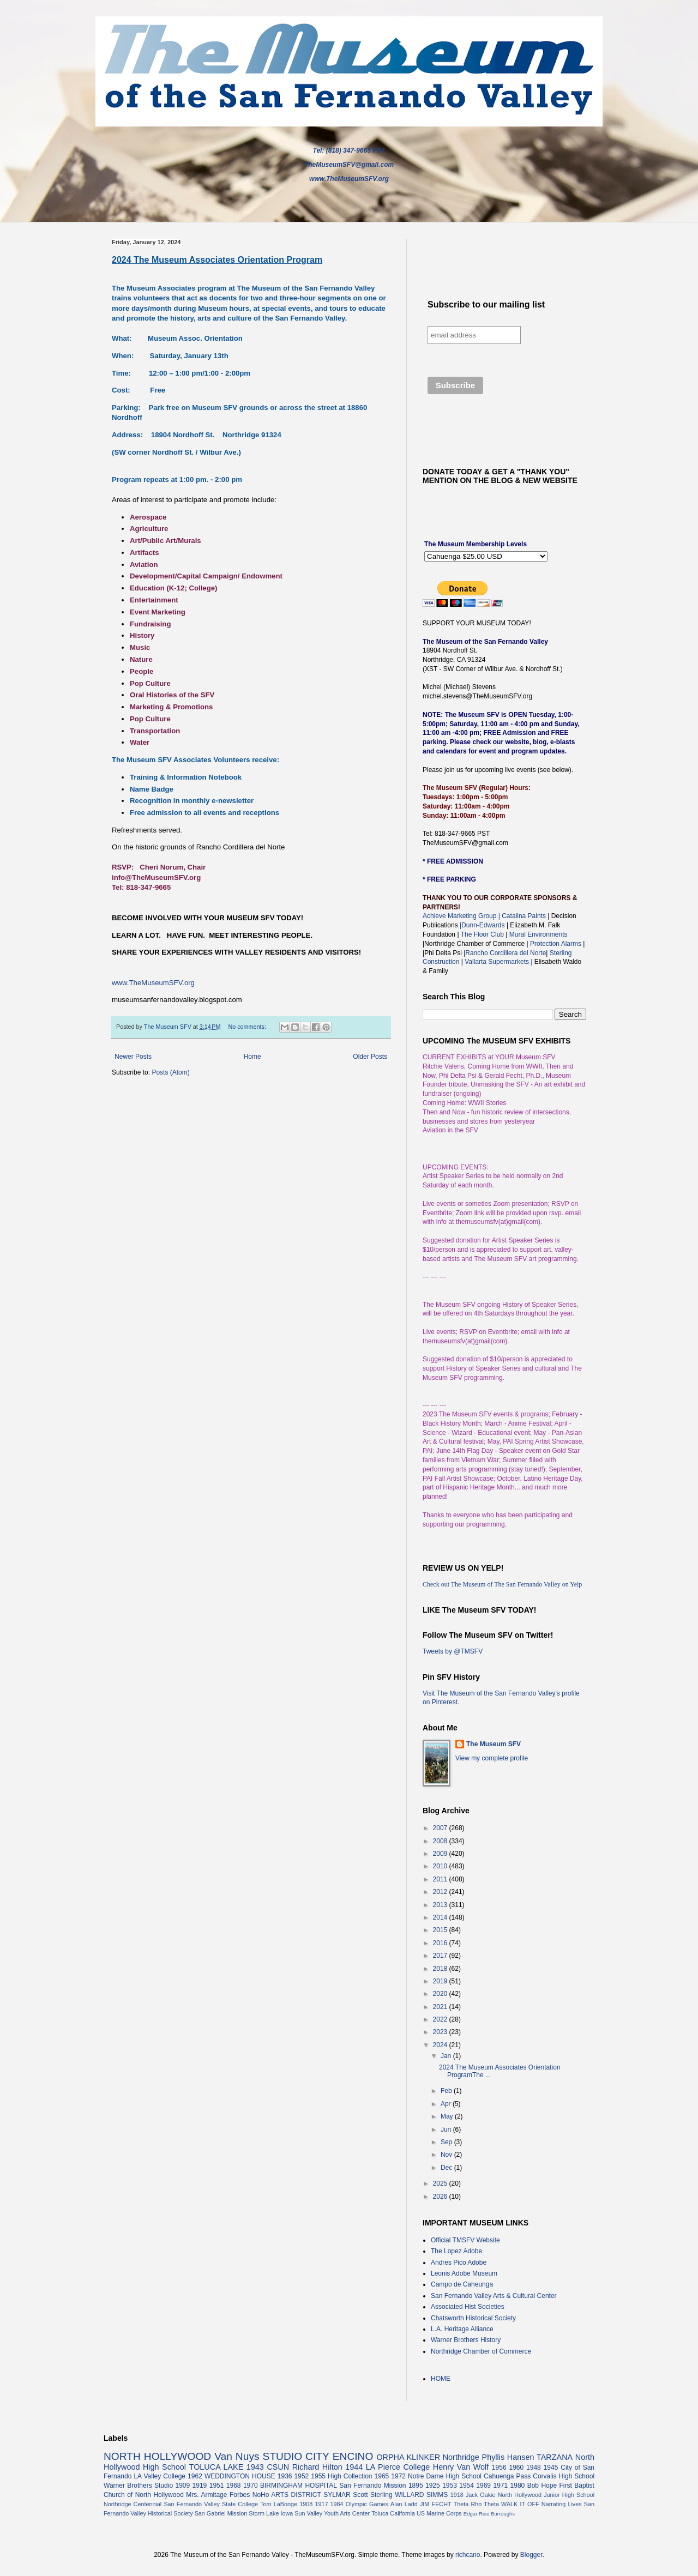 The width and height of the screenshot is (698, 2576). Describe the element at coordinates (336, 2495) in the screenshot. I see `SYLMAR` at that location.